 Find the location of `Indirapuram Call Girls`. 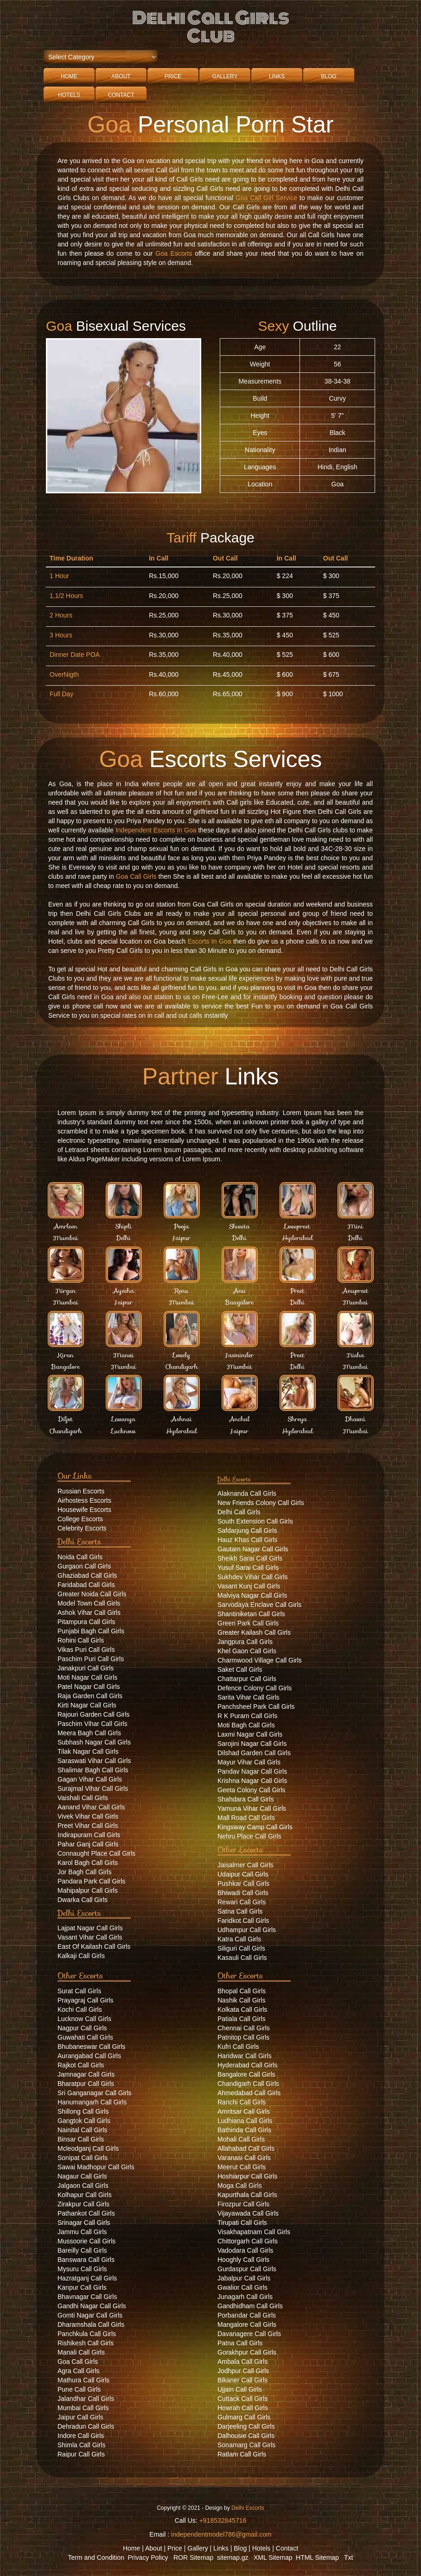

Indirapuram Call Girls is located at coordinates (88, 1835).